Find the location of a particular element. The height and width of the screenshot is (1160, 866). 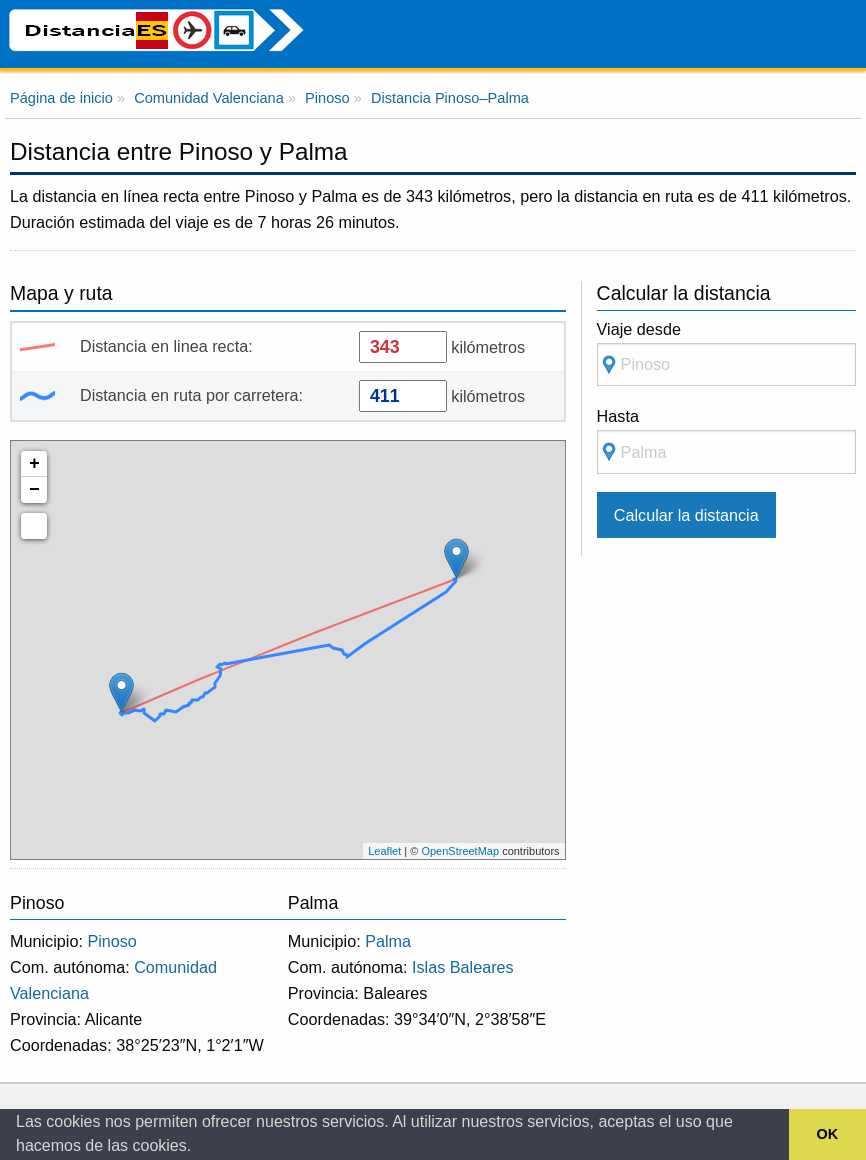

Palma is located at coordinates (388, 941).